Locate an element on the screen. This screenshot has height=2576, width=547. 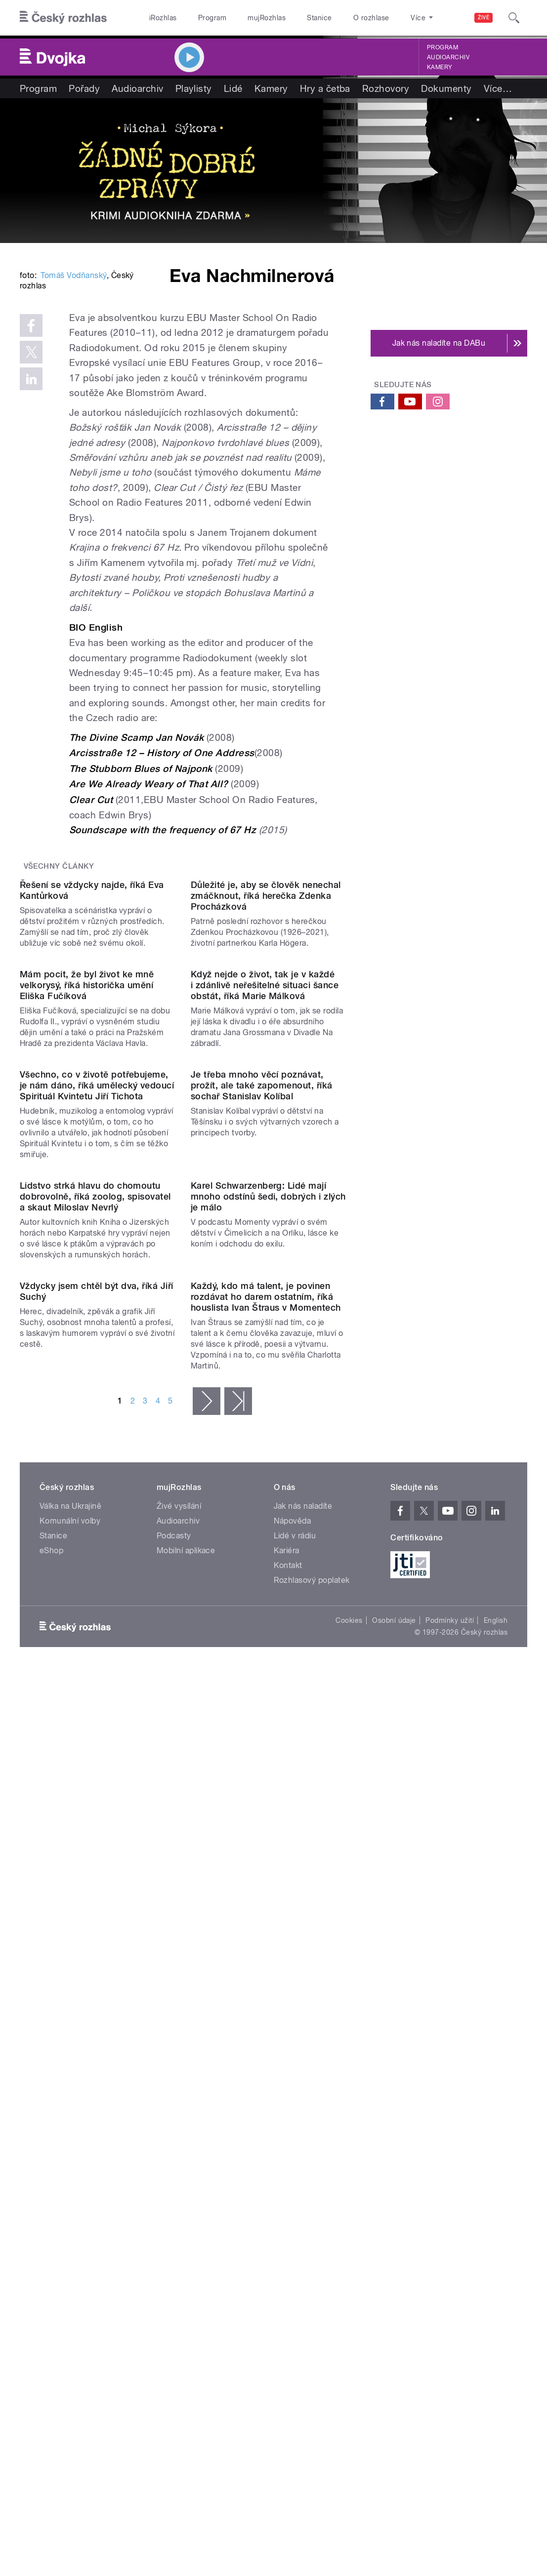
následující › is located at coordinates (206, 1967).